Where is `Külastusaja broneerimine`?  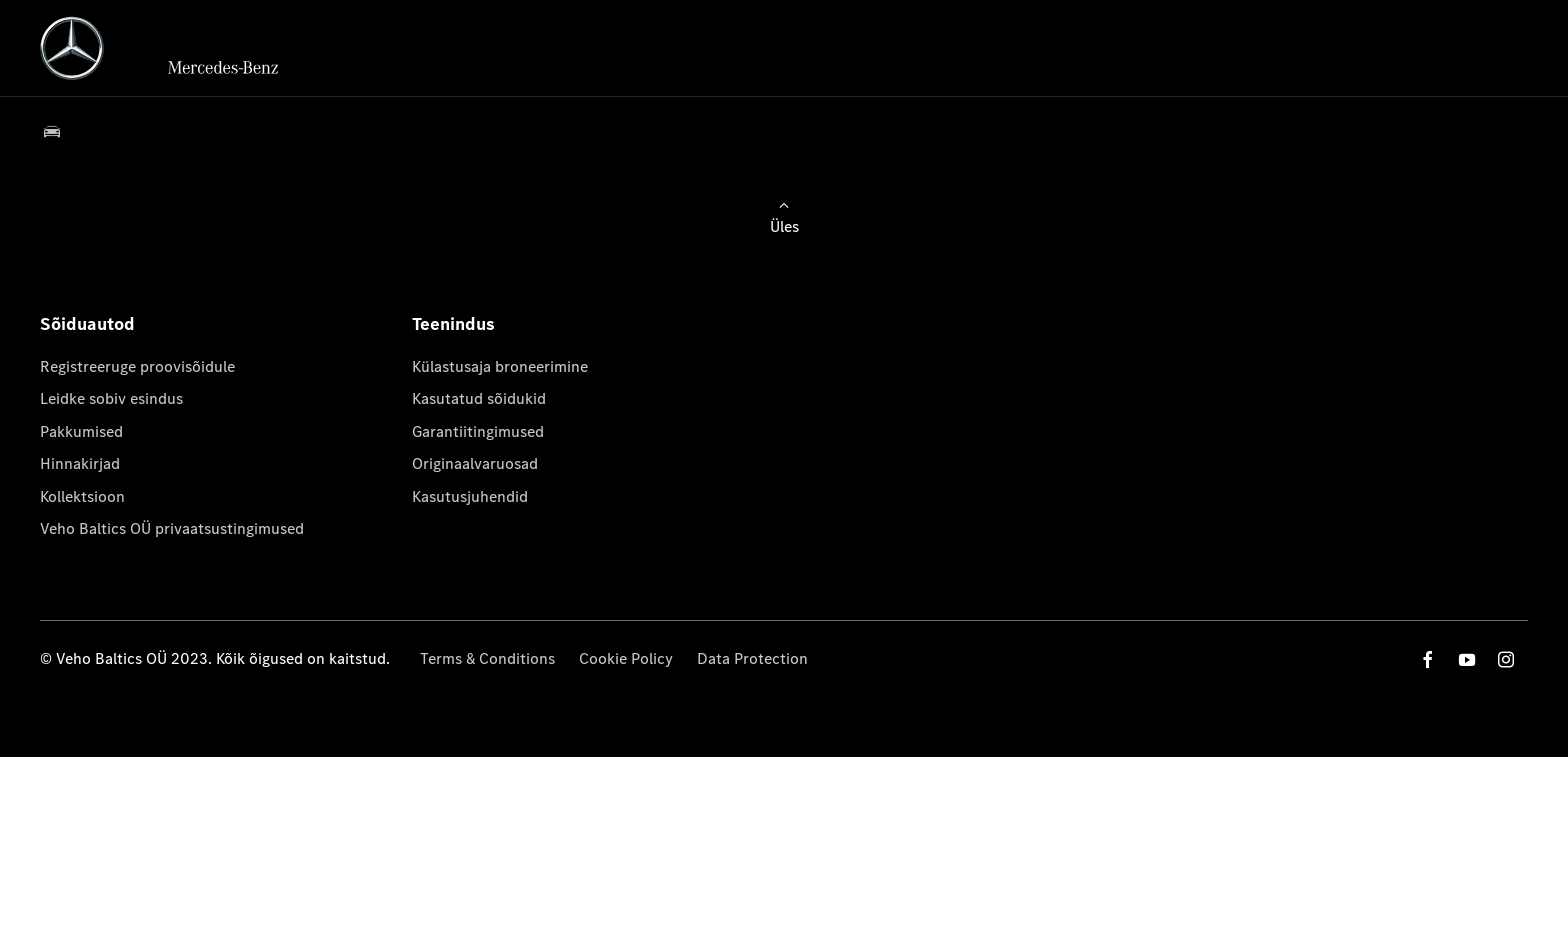
Külastusaja broneerimine is located at coordinates (500, 366).